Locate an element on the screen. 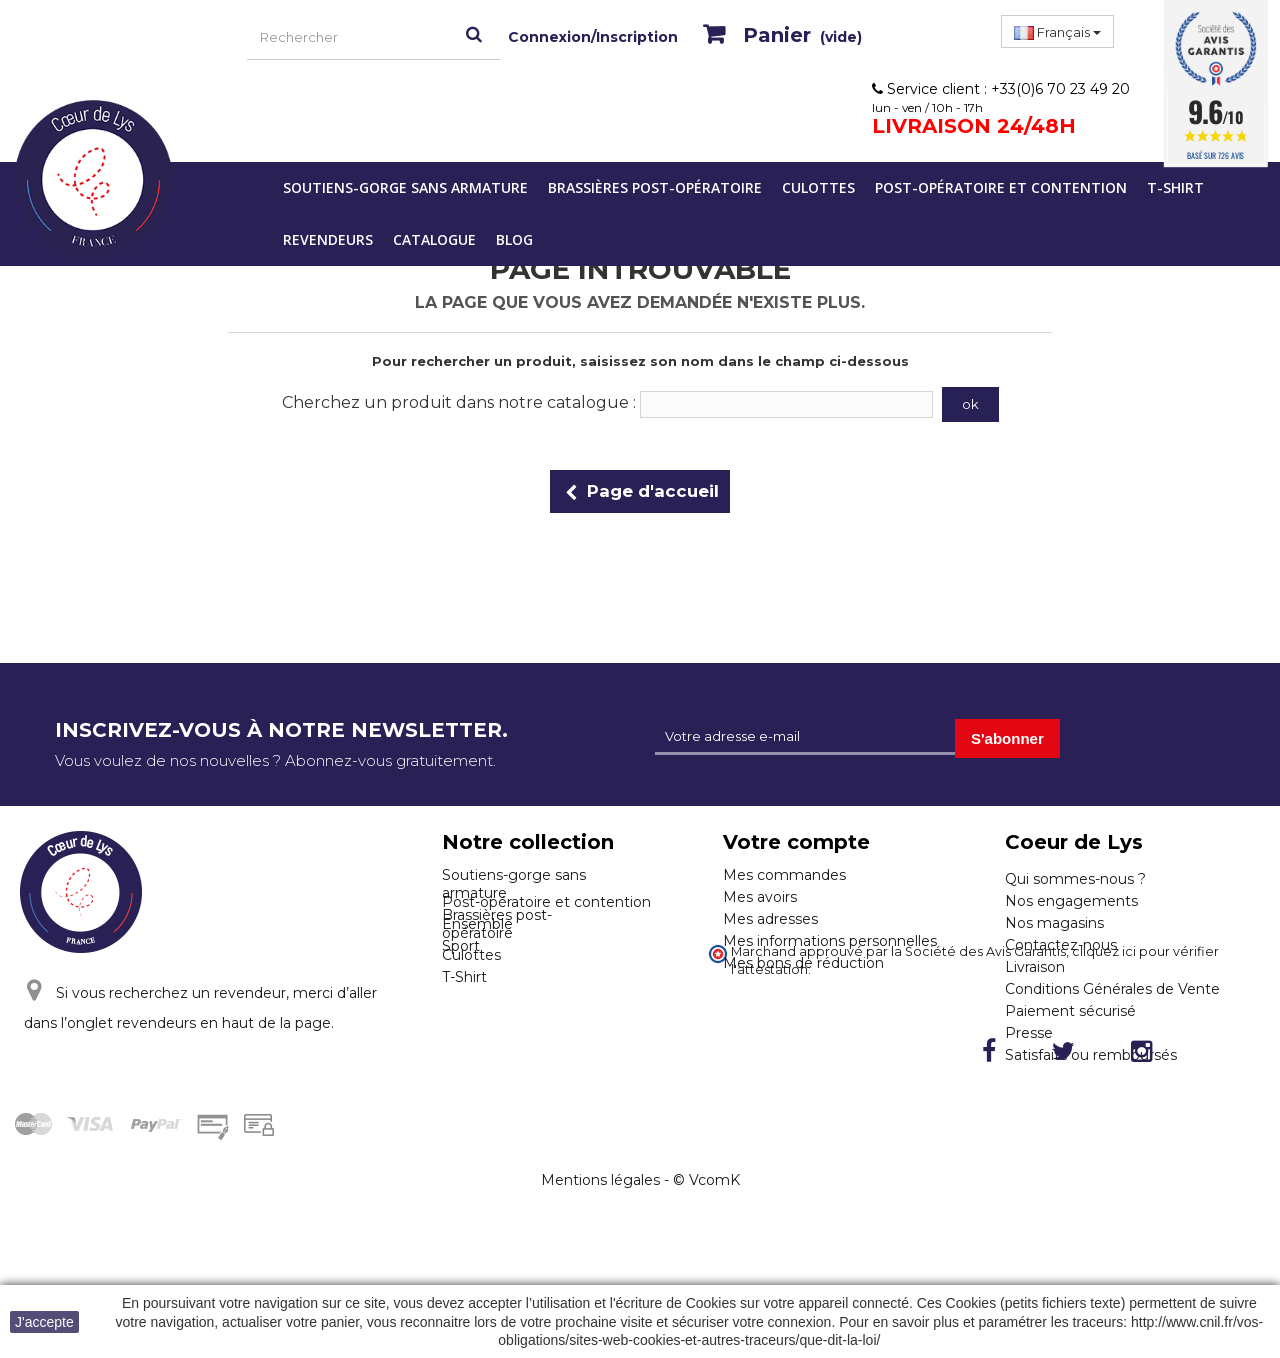  Satisfaits ou remboursés is located at coordinates (1091, 1055).